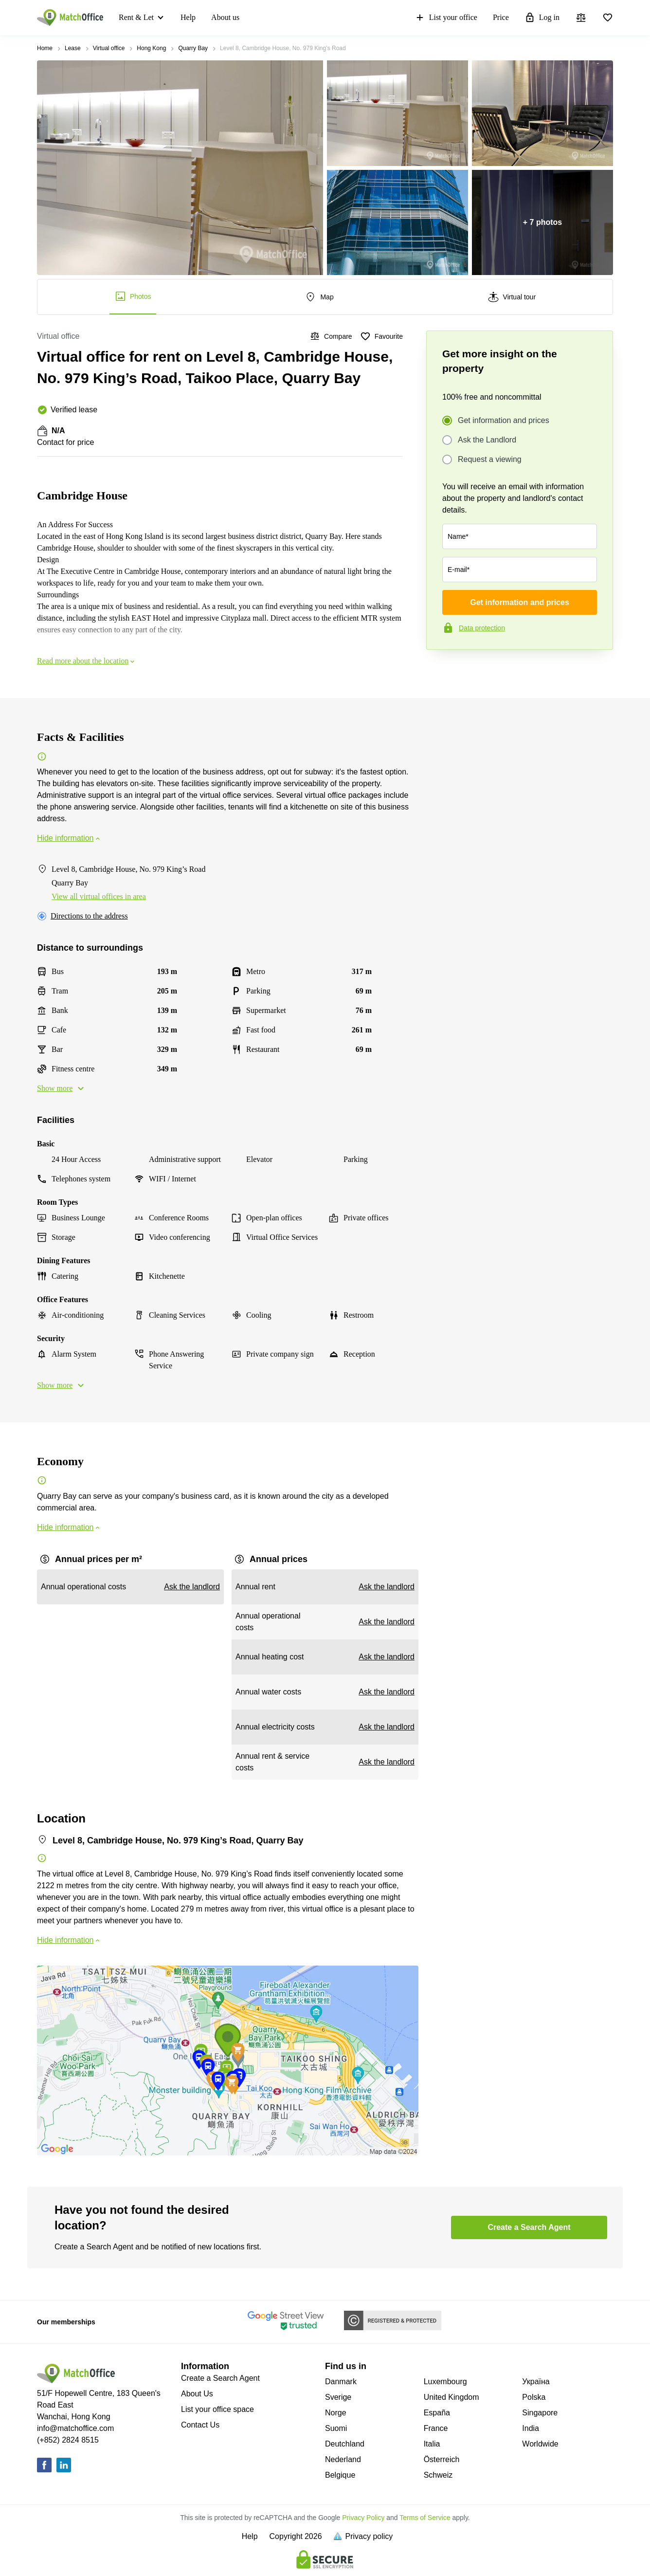  What do you see at coordinates (197, 2394) in the screenshot?
I see `About Us` at bounding box center [197, 2394].